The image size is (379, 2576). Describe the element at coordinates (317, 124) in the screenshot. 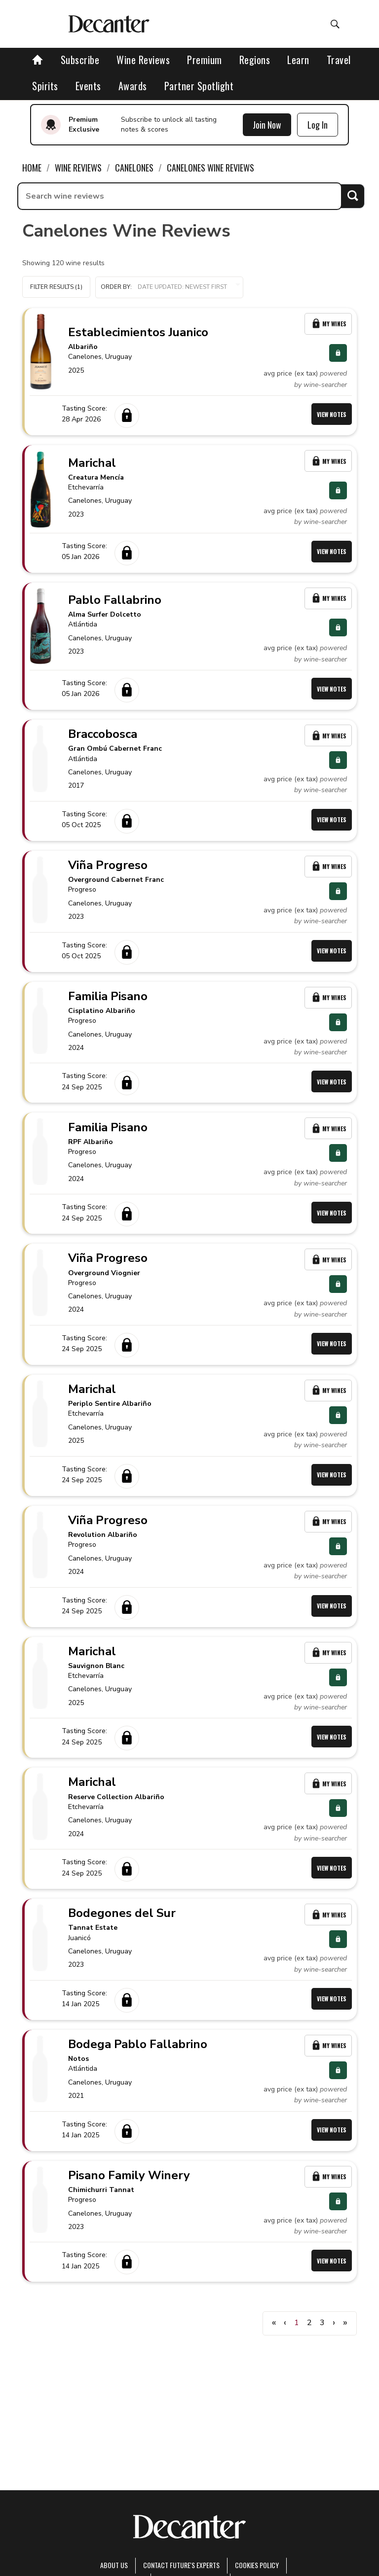

I see `Log In` at that location.